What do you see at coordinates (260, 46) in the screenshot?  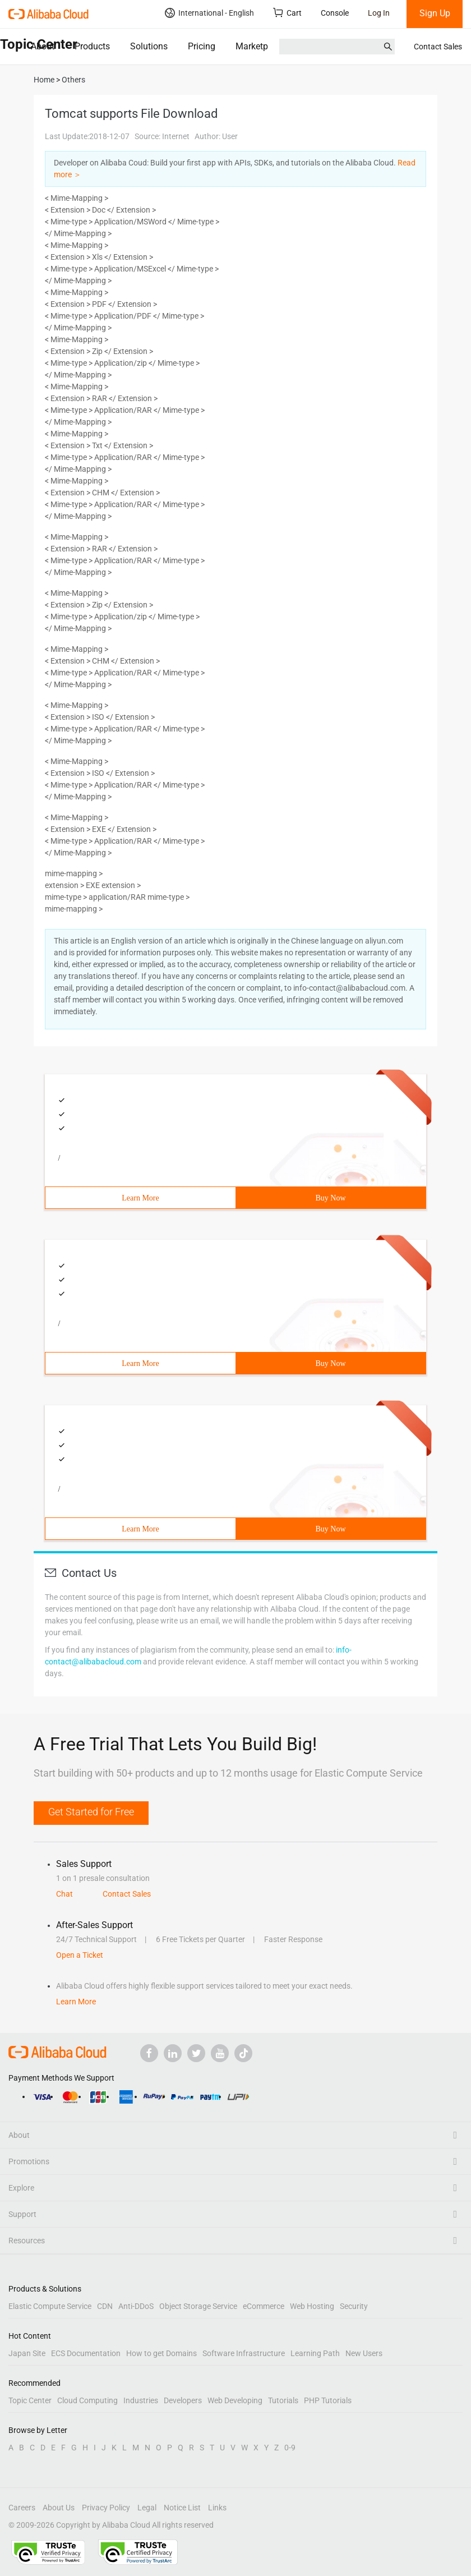 I see `Marketplace` at bounding box center [260, 46].